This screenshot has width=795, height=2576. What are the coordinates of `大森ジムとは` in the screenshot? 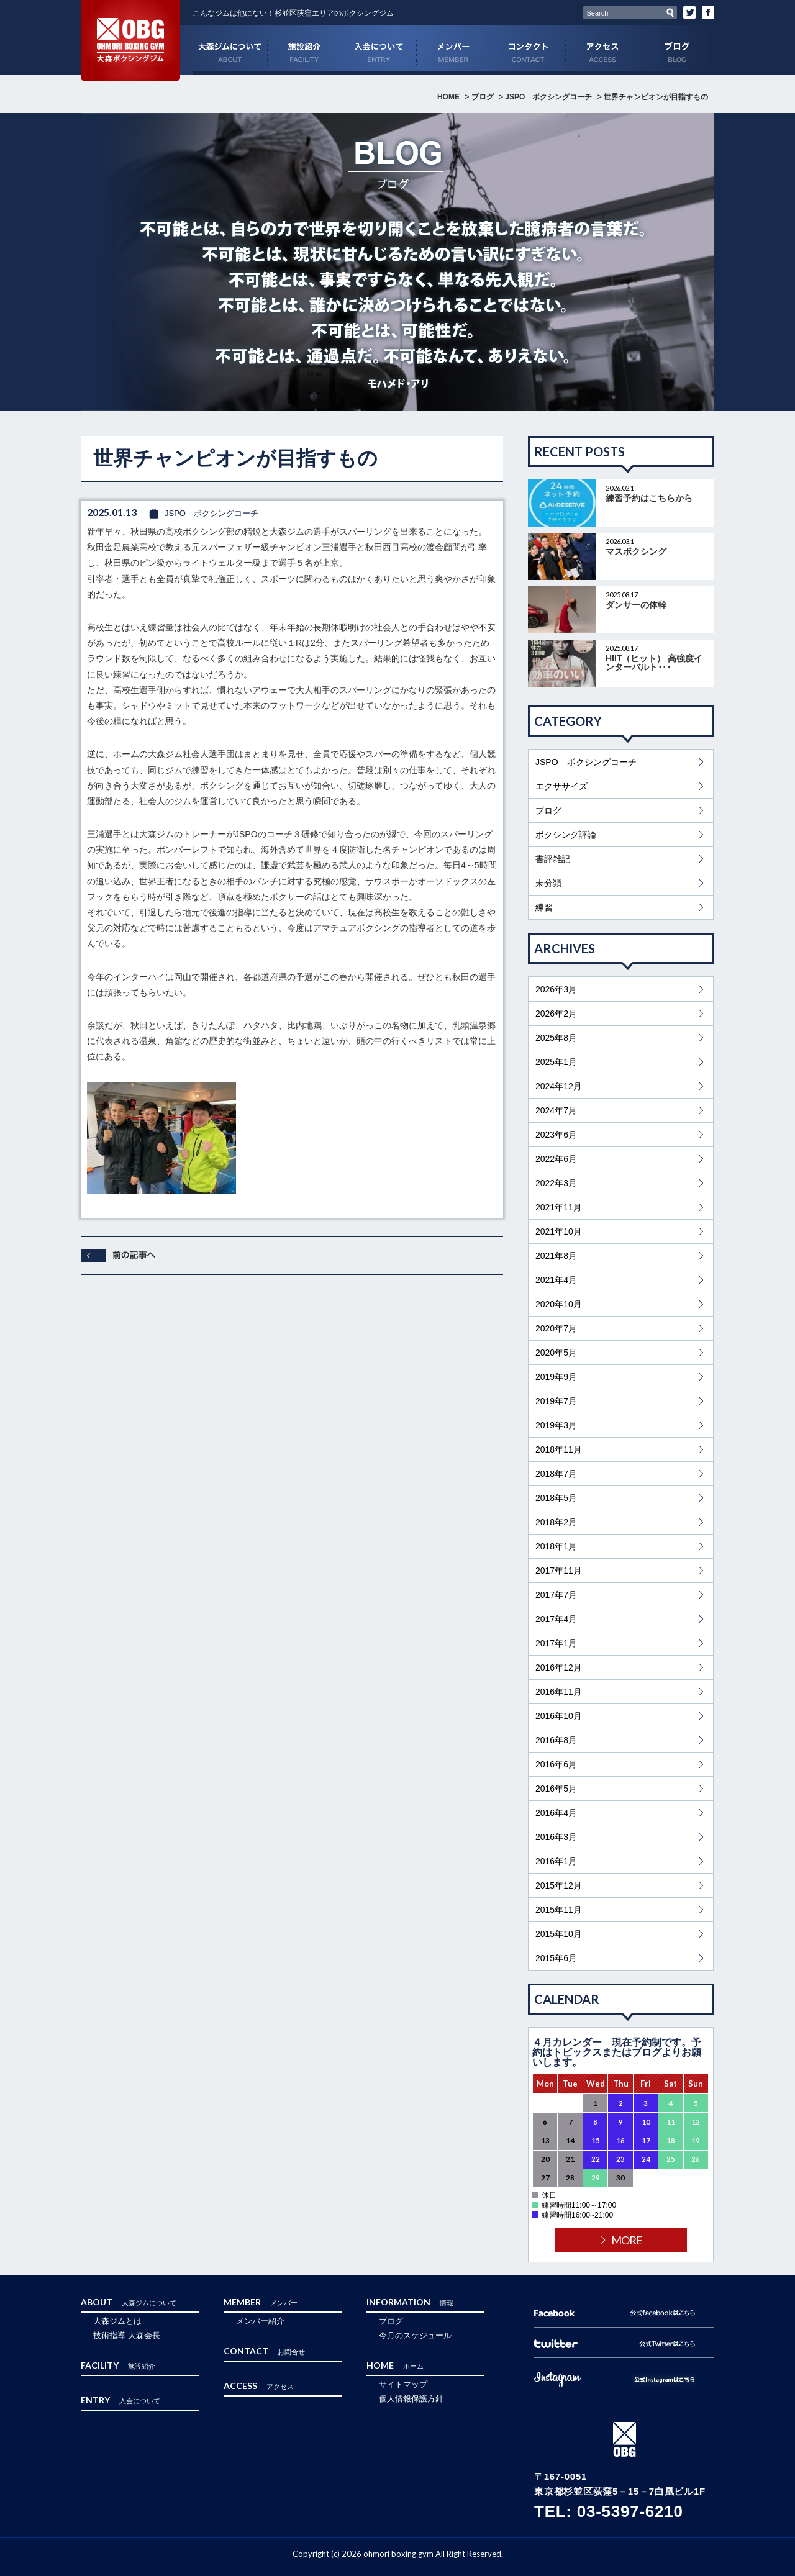 It's located at (117, 2321).